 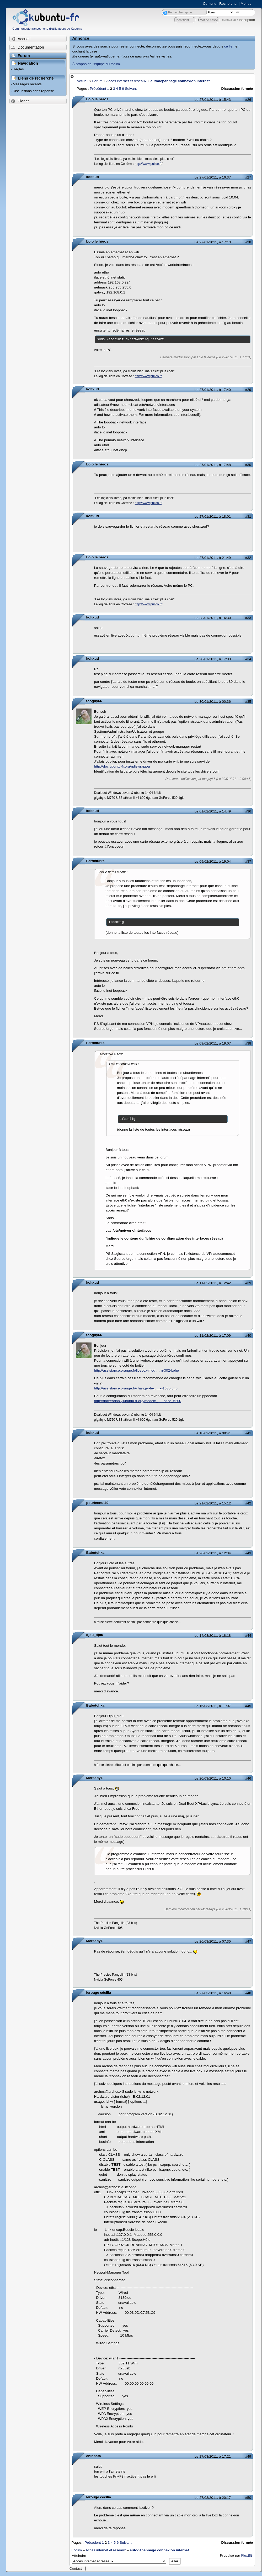 I want to click on Le 11/02/2011, à 12:42, so click(x=213, y=1283).